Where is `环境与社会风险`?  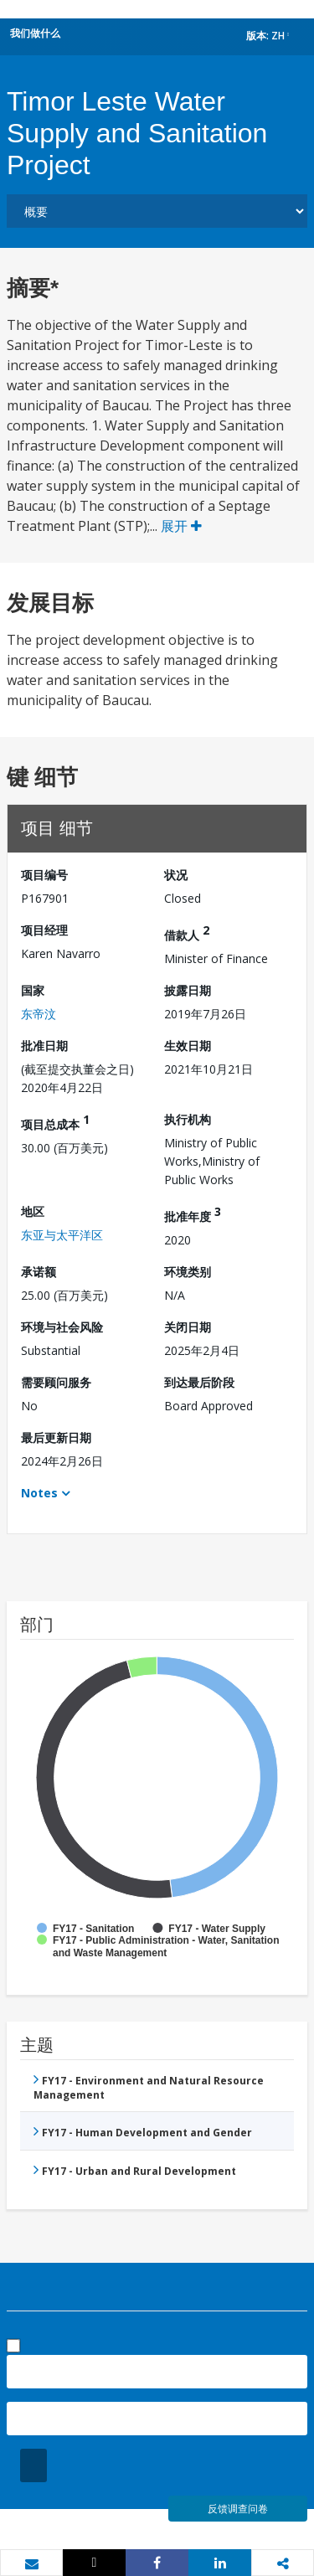 环境与社会风险 is located at coordinates (62, 1327).